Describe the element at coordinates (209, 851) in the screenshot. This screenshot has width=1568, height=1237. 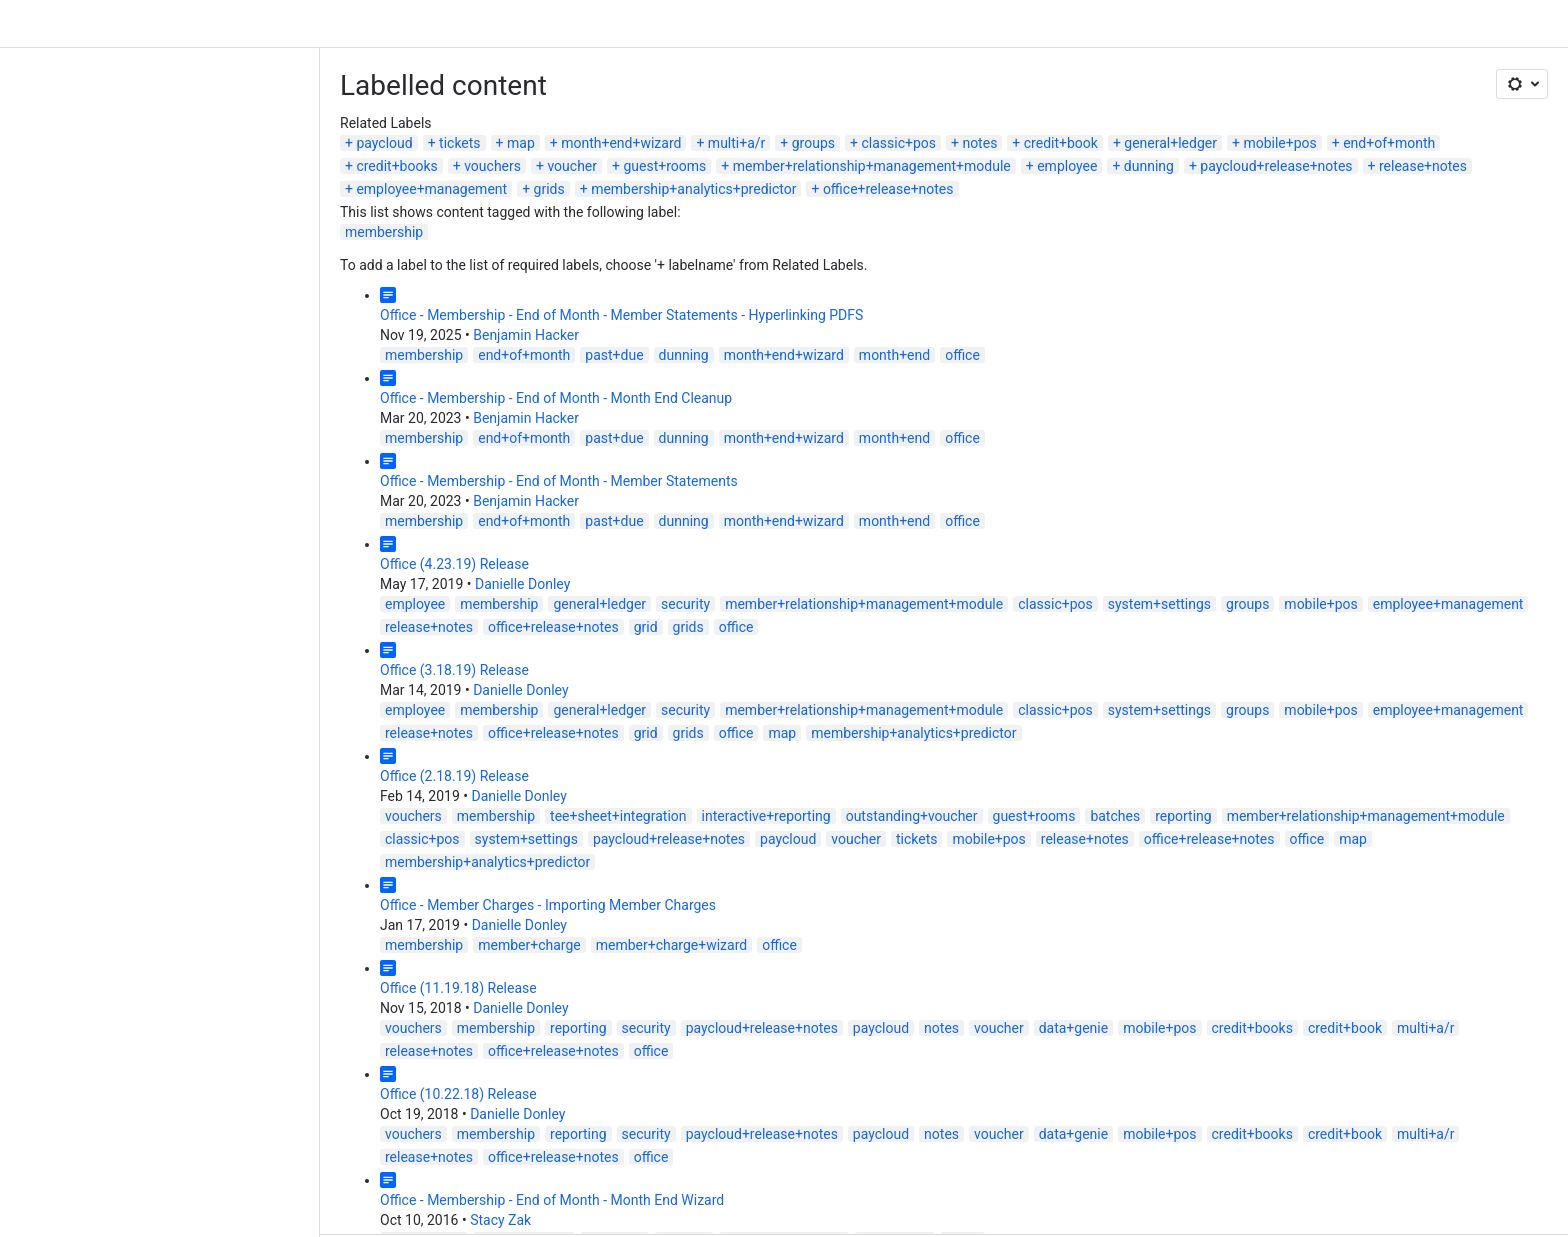
I see `member+charge` at that location.